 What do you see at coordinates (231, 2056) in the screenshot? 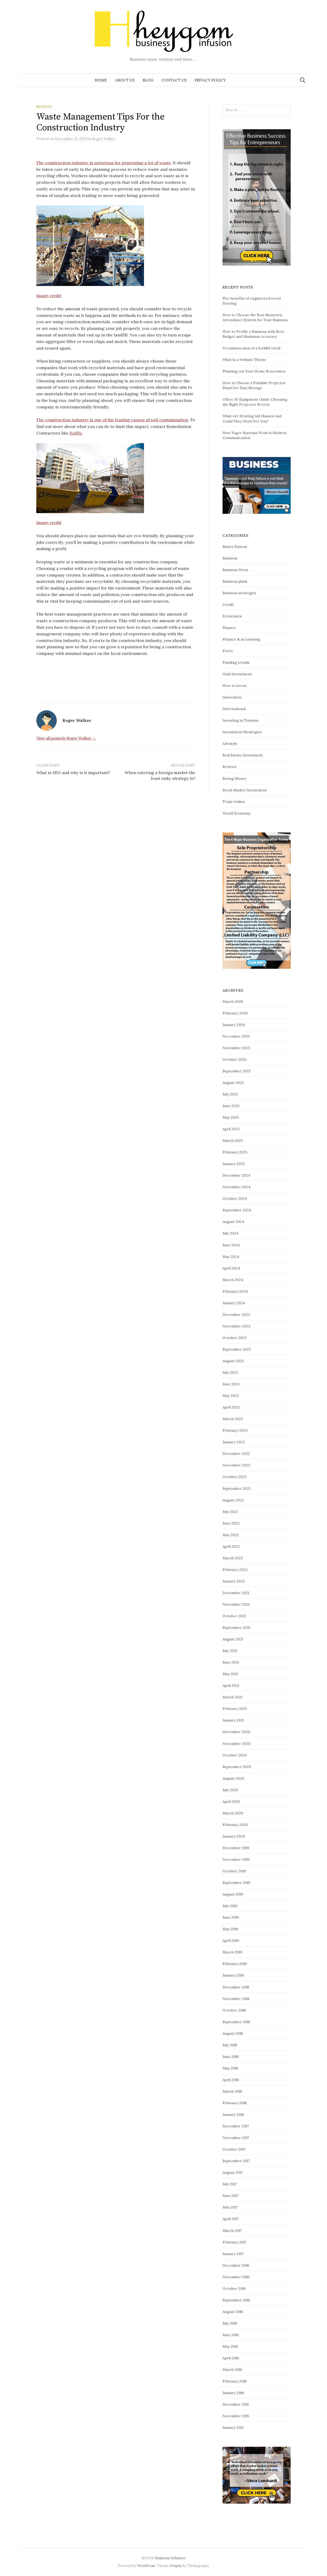
I see `June 2018` at bounding box center [231, 2056].